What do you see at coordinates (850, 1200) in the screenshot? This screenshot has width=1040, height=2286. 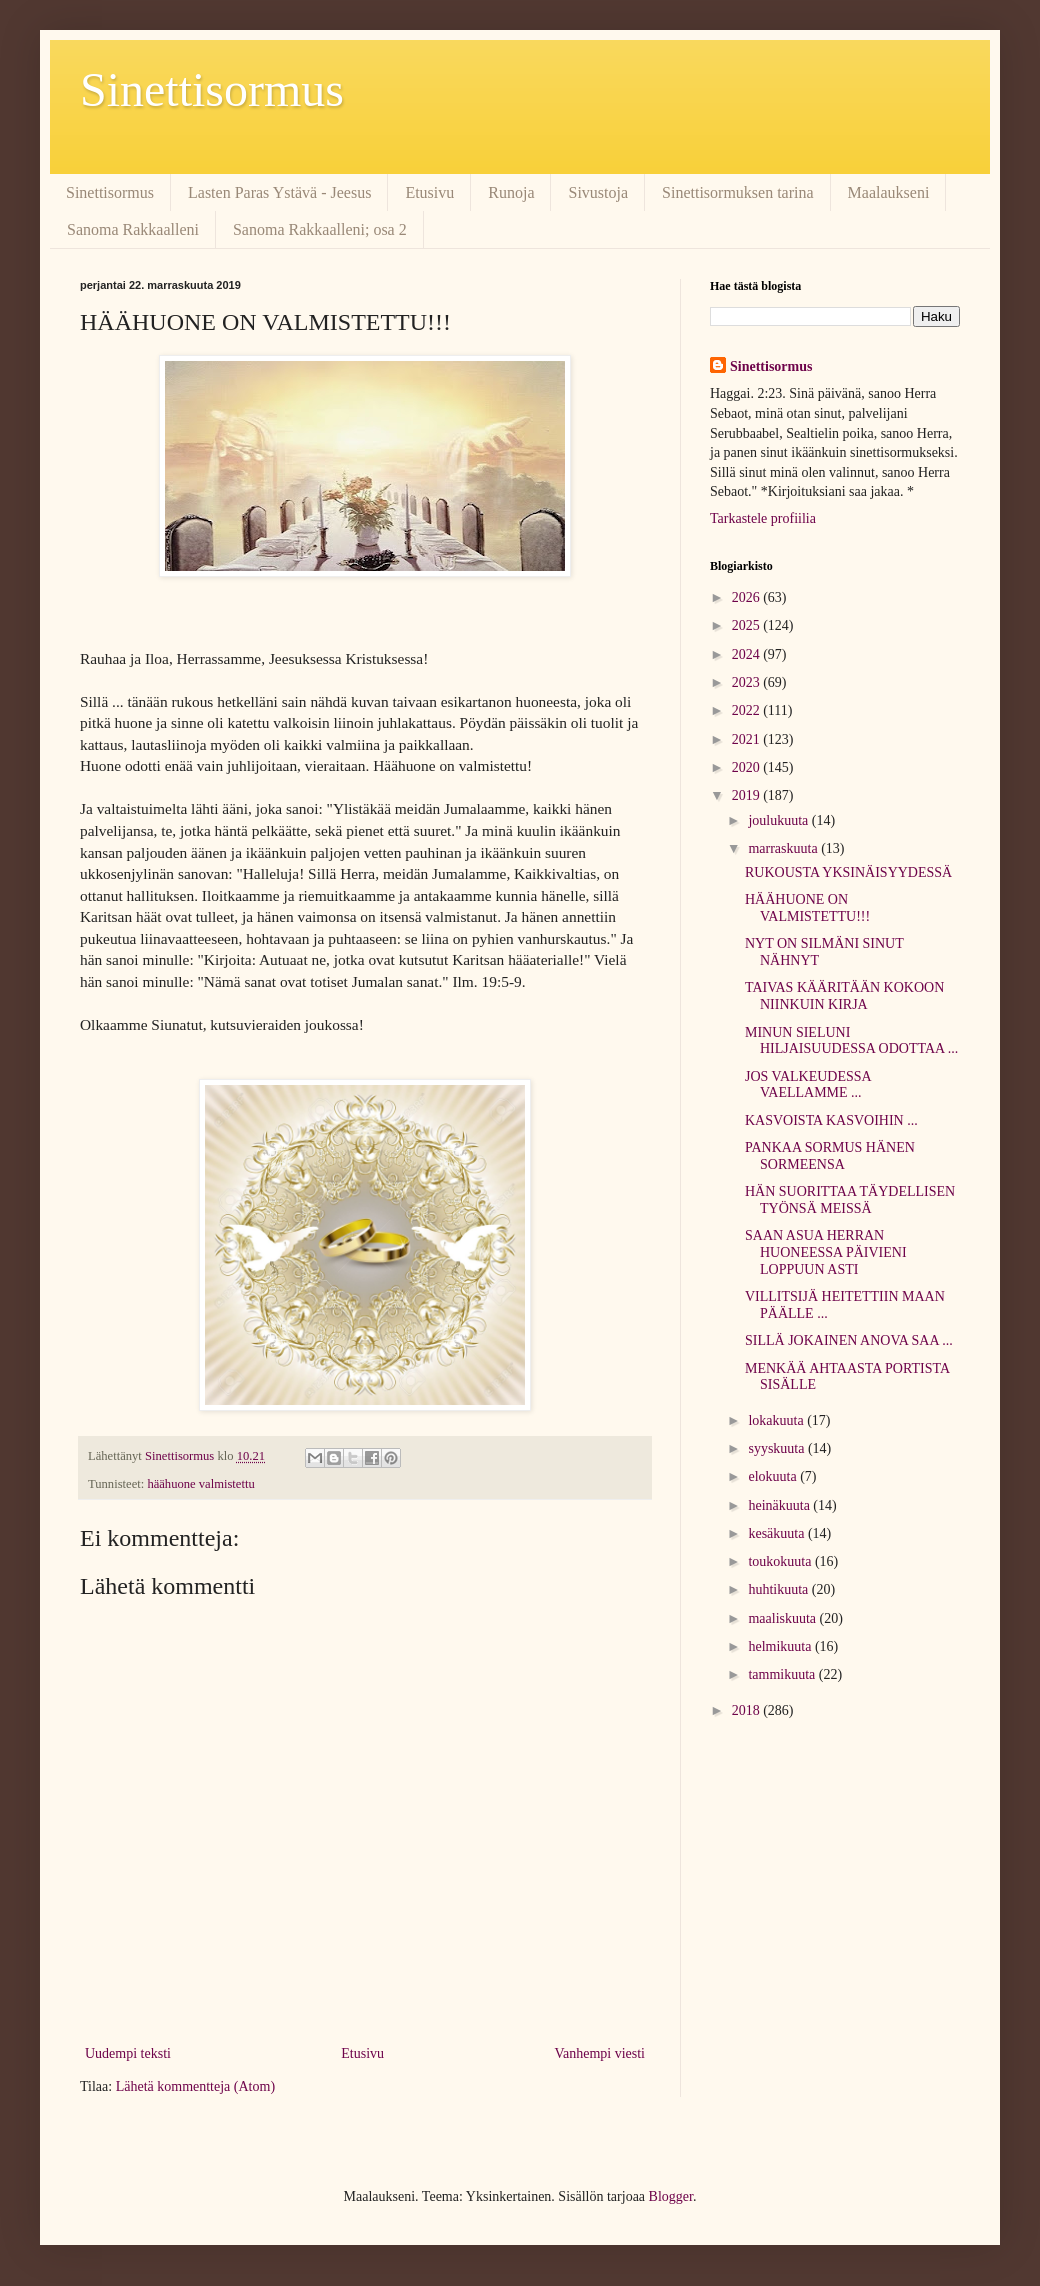 I see `HÄN SUORITTAA TÄYDELLISEN TYÖNSÄ MEISSÄ` at bounding box center [850, 1200].